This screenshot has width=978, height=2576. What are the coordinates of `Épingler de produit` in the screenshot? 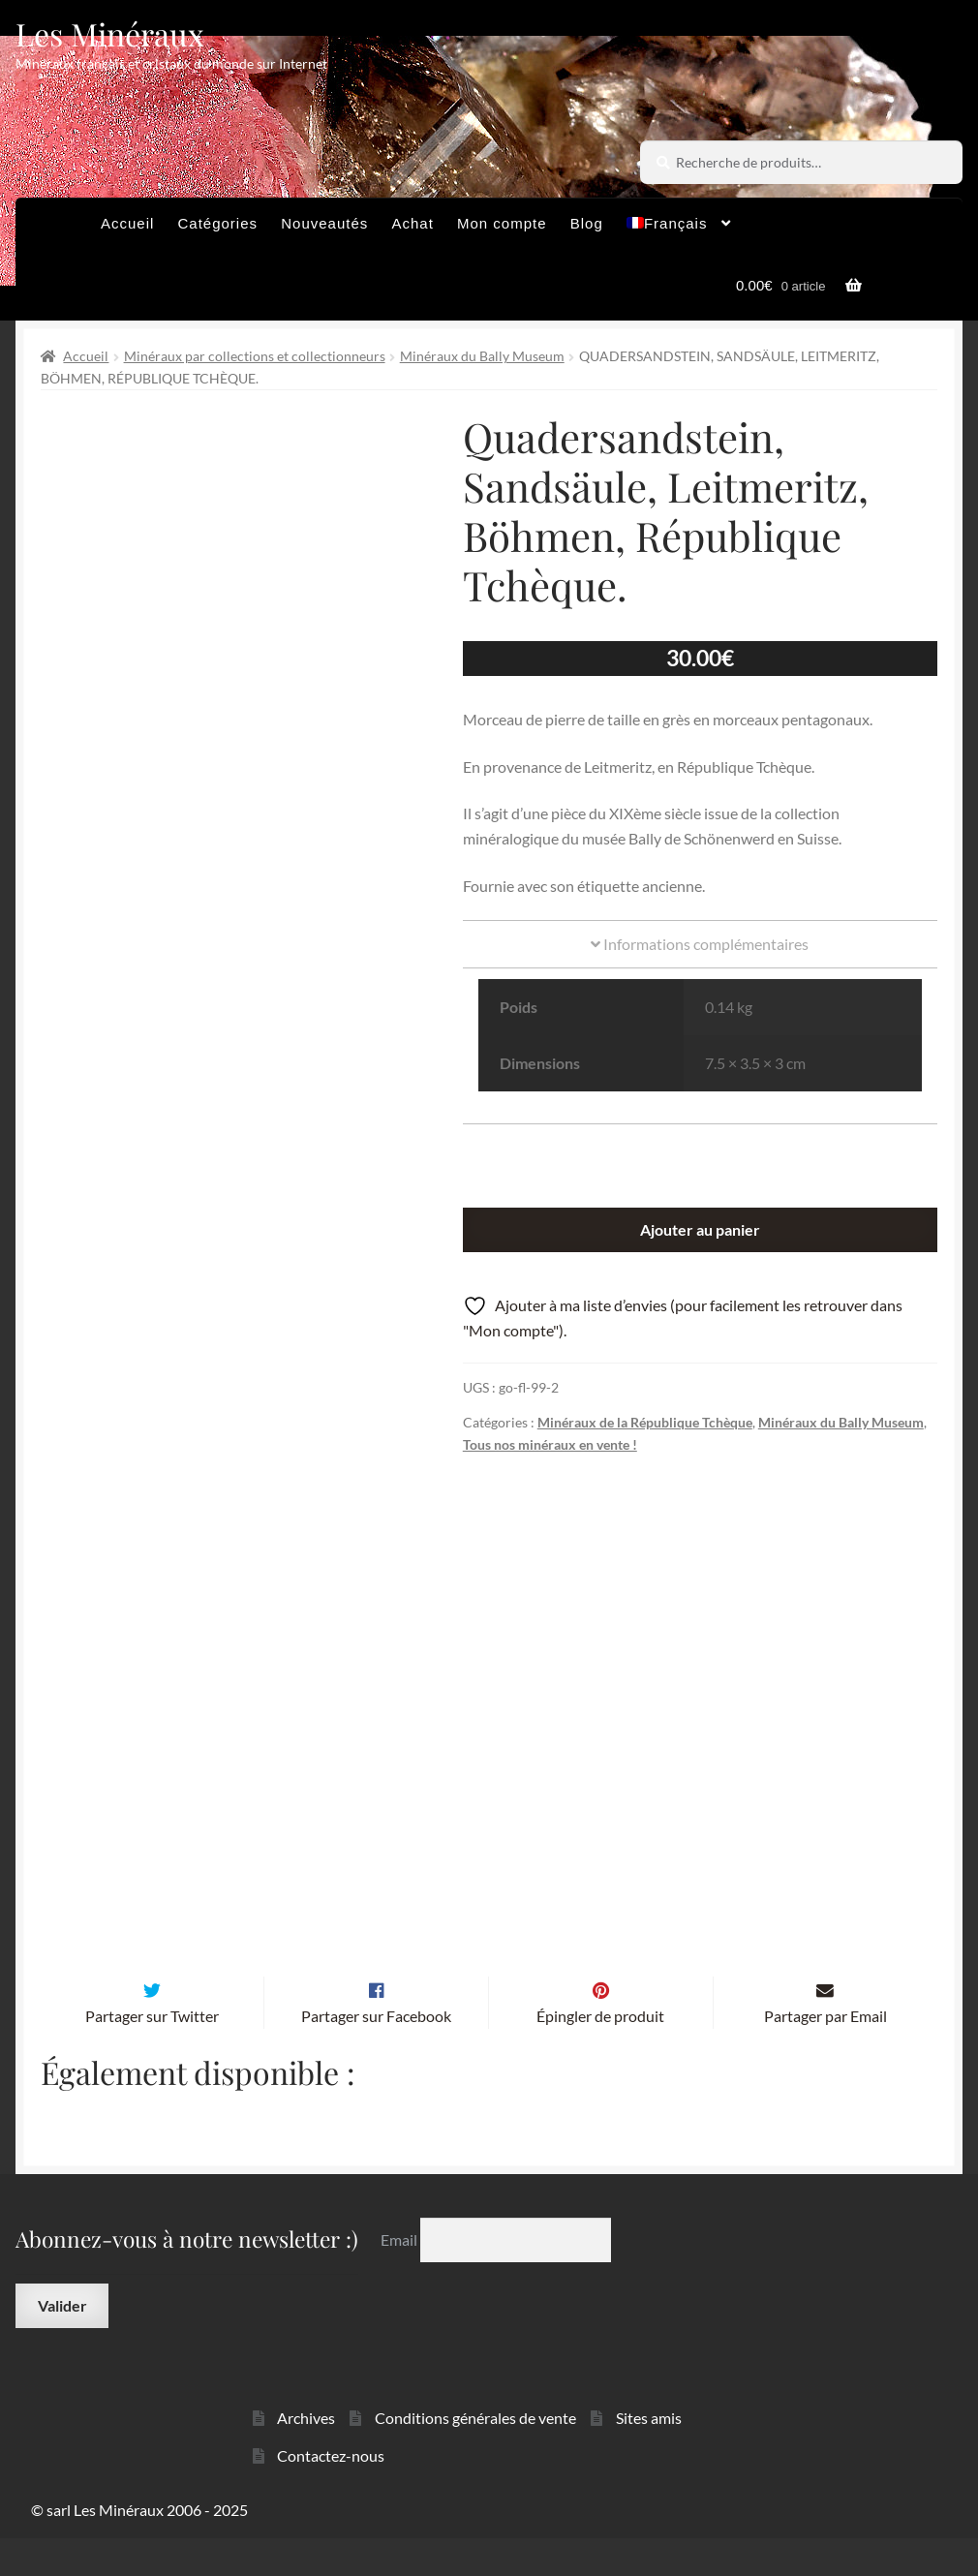 It's located at (600, 2054).